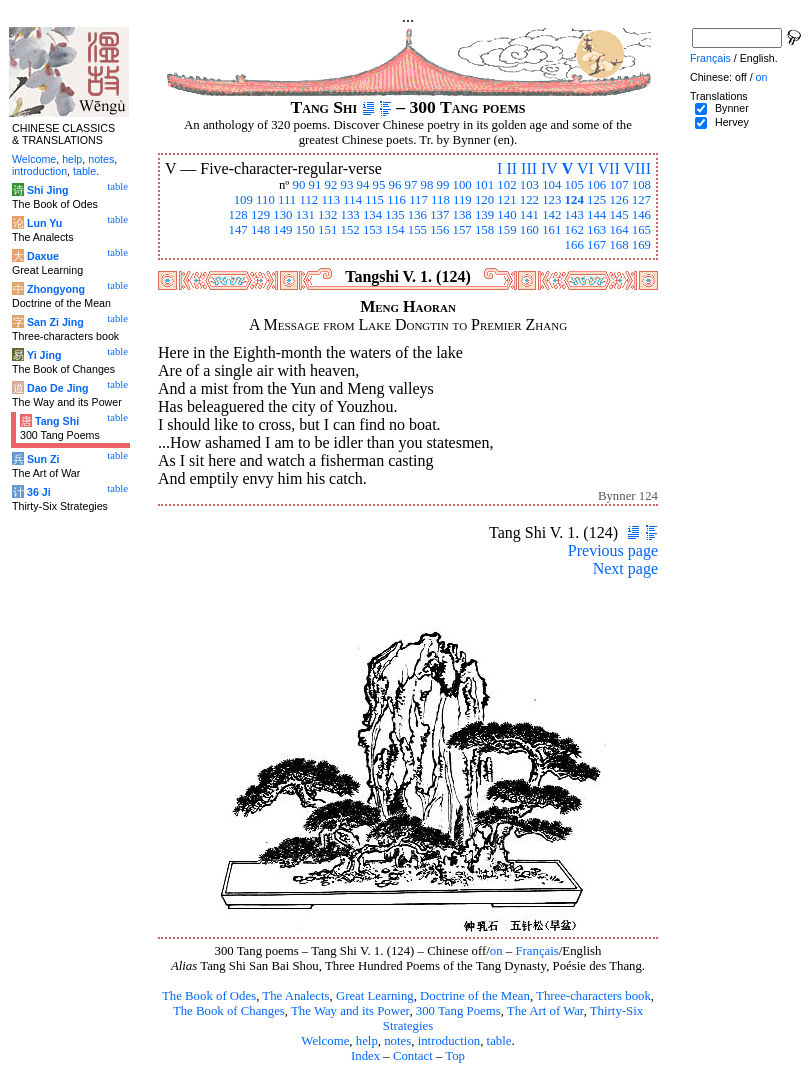  I want to click on 112, so click(308, 200).